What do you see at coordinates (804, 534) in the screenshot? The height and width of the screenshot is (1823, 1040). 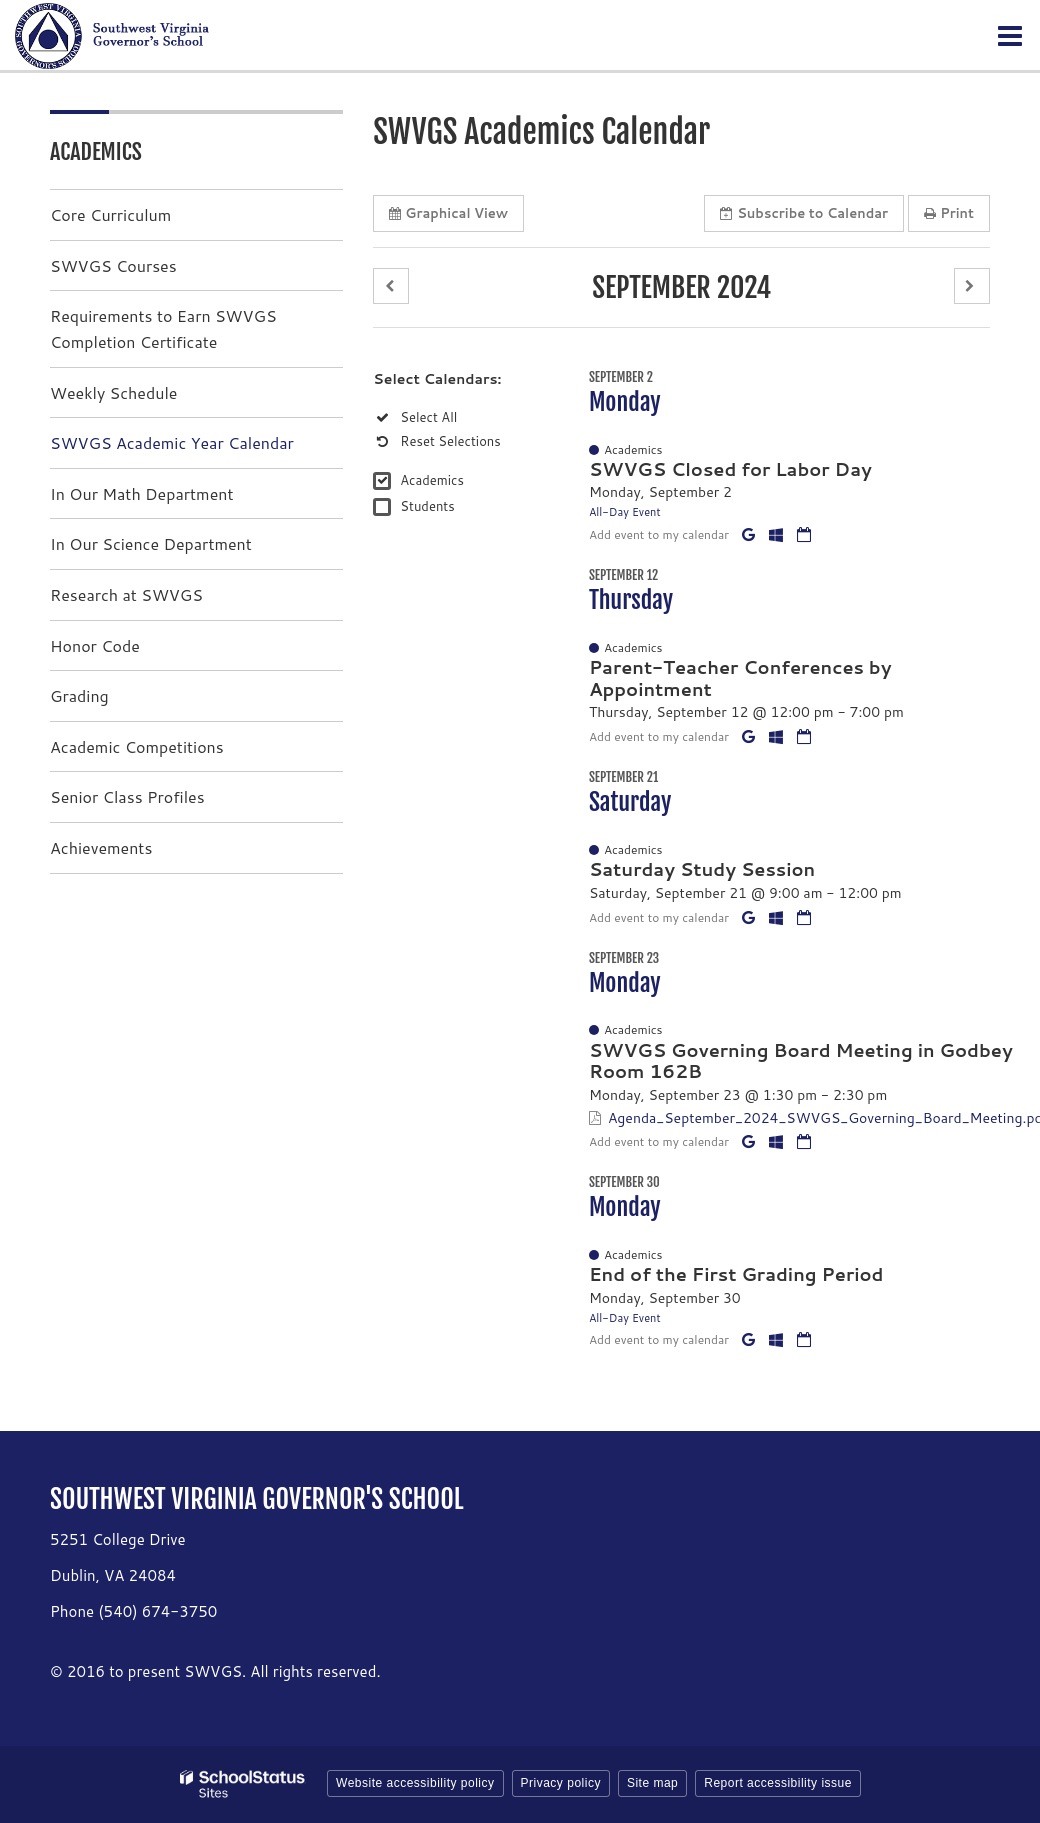 I see `[Download iCal]` at bounding box center [804, 534].